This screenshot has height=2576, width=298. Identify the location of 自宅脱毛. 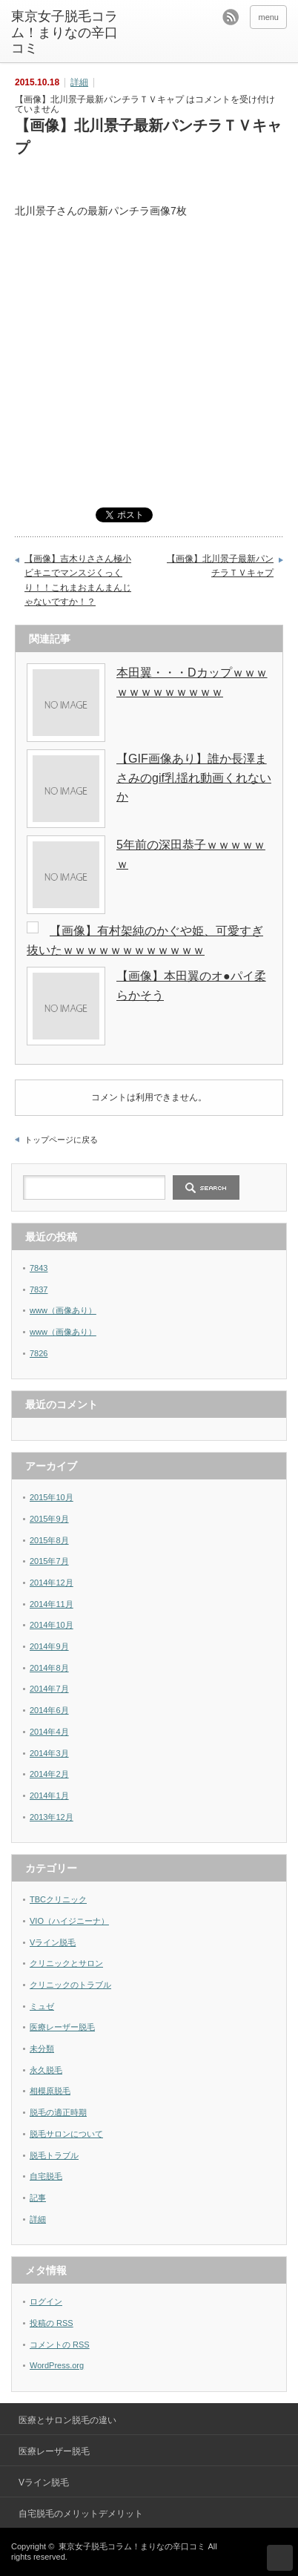
(46, 2176).